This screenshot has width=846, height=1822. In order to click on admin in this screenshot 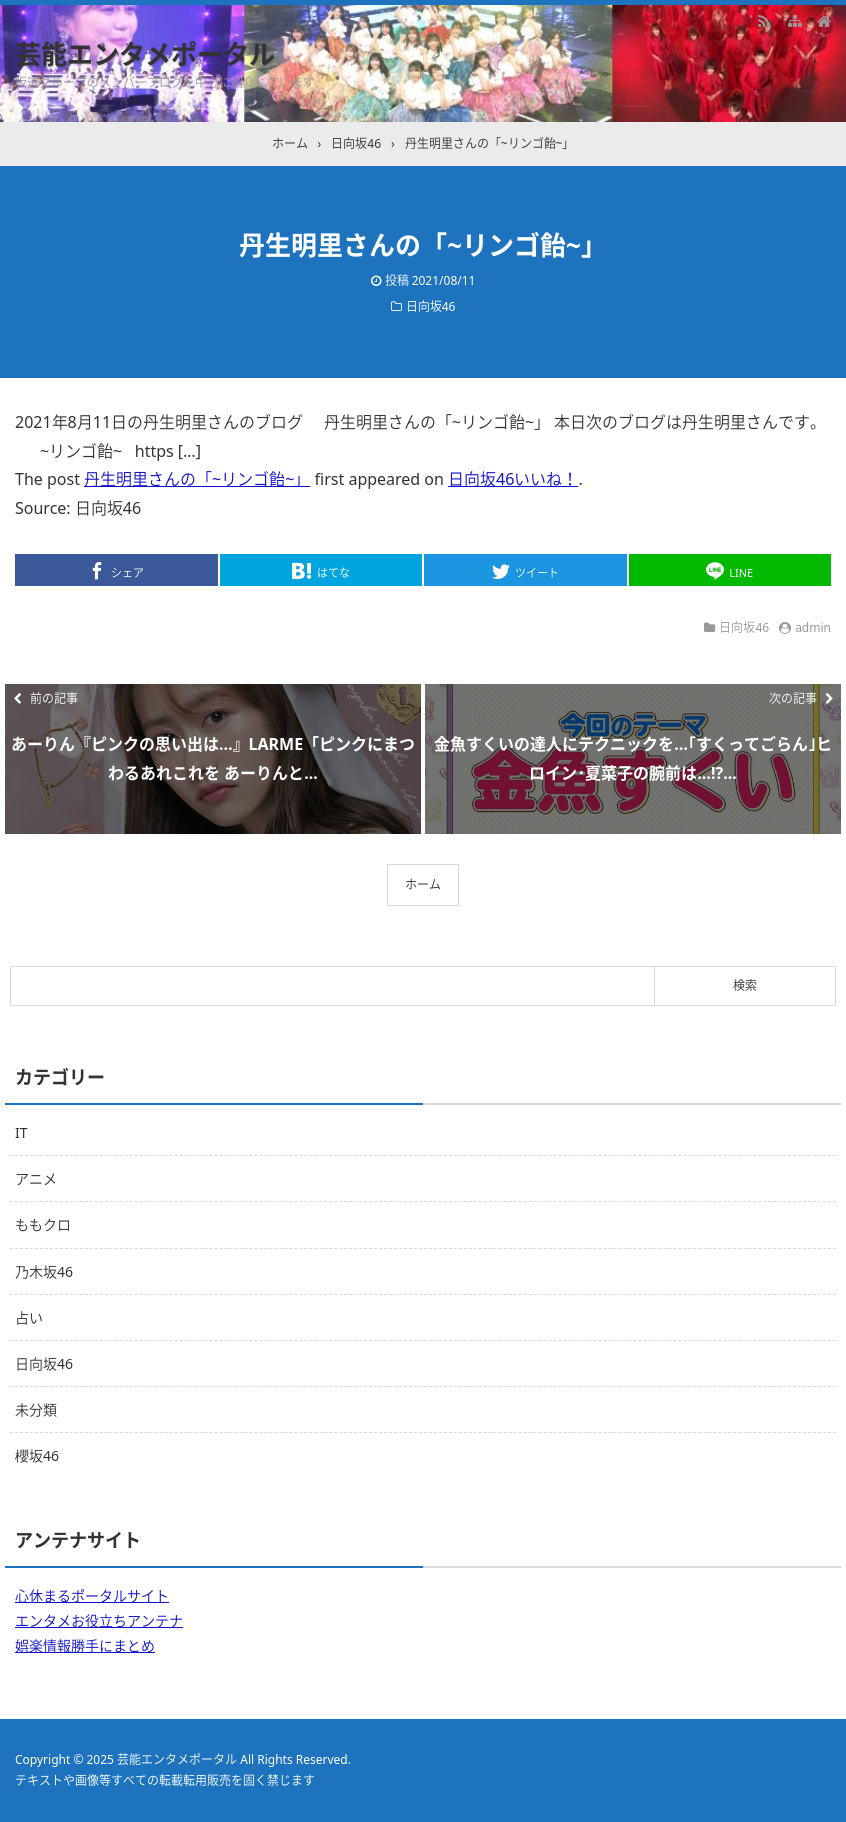, I will do `click(813, 627)`.